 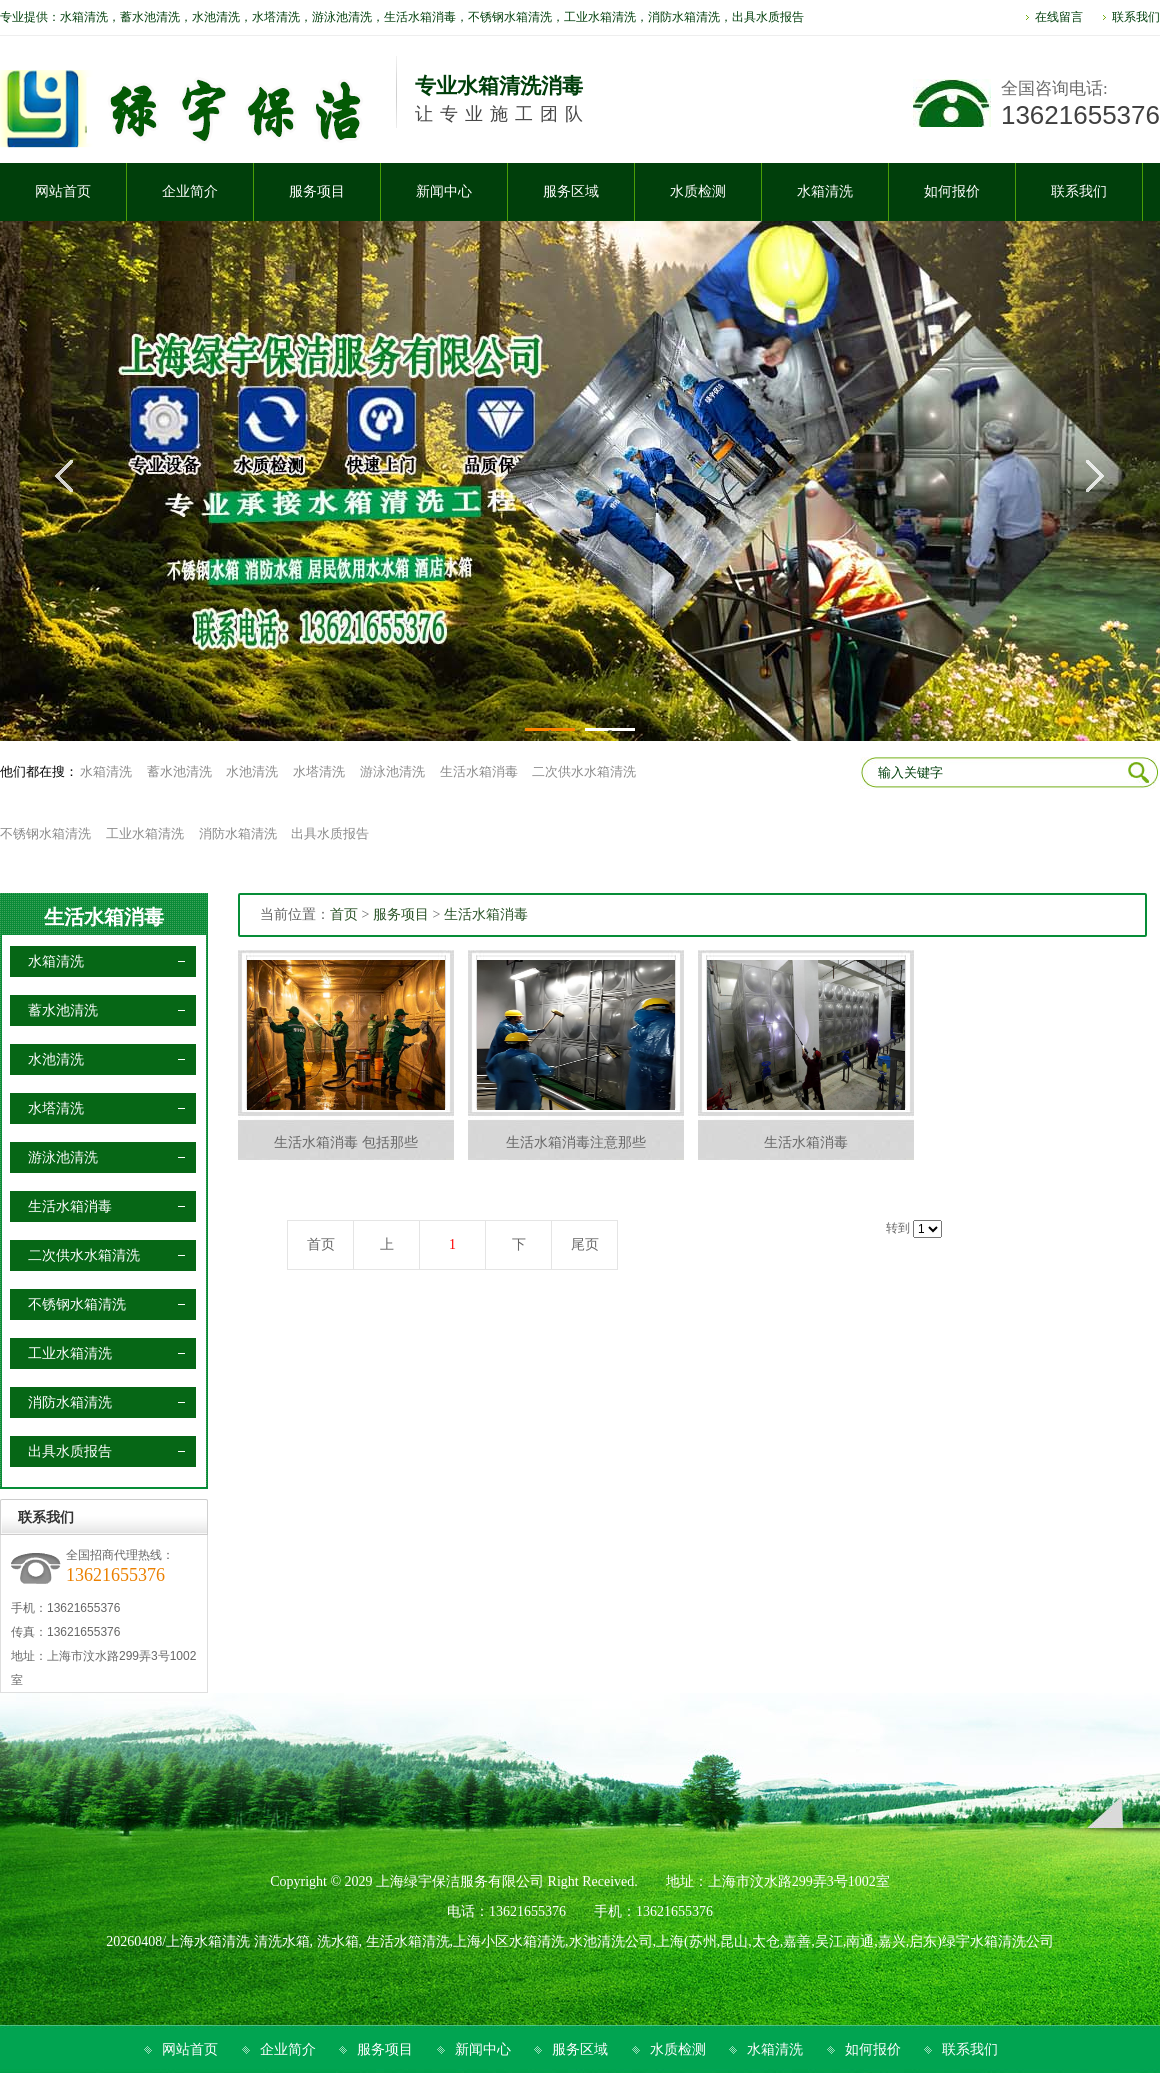 What do you see at coordinates (479, 771) in the screenshot?
I see `生活水箱消毒` at bounding box center [479, 771].